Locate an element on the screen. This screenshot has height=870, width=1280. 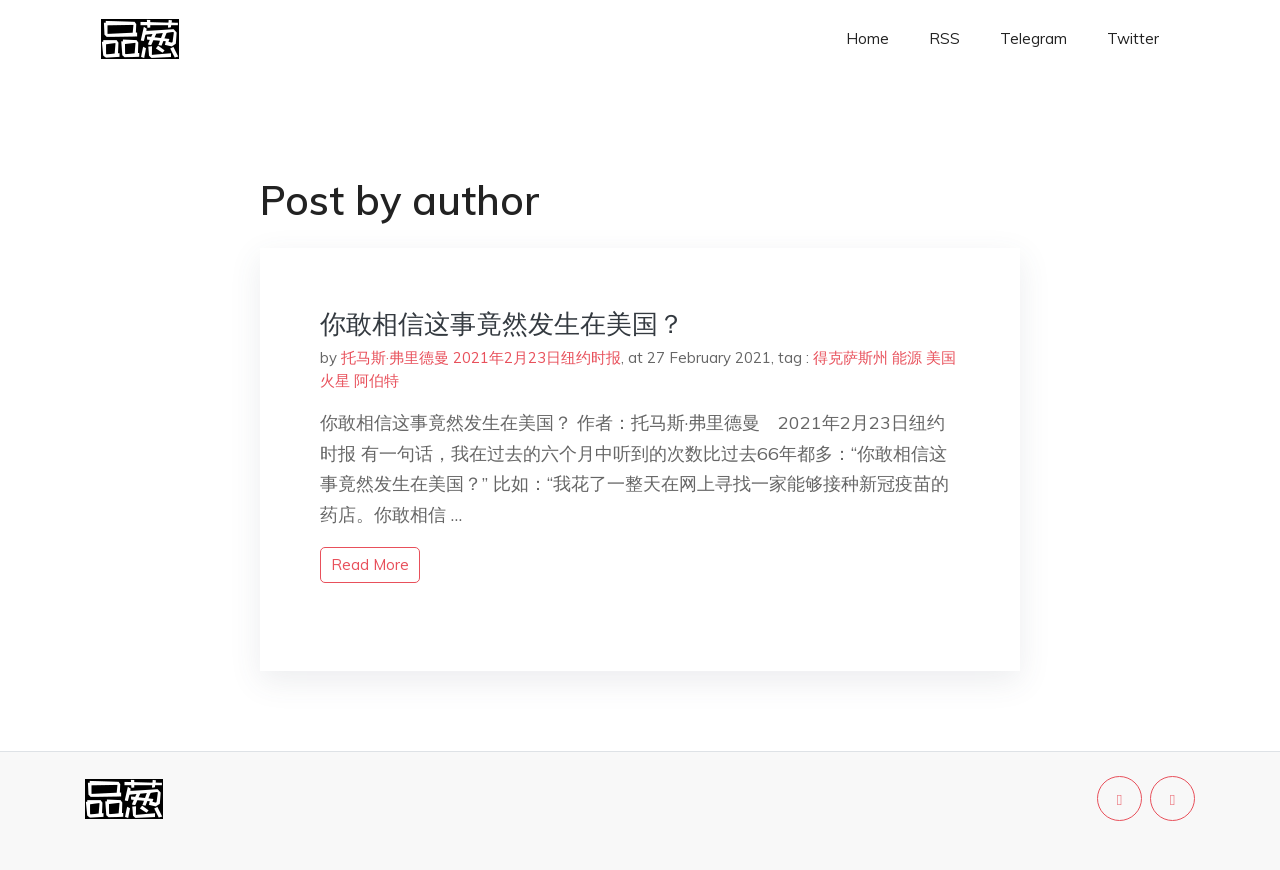
你敢相信这事竟然发生在美国？ is located at coordinates (502, 323).